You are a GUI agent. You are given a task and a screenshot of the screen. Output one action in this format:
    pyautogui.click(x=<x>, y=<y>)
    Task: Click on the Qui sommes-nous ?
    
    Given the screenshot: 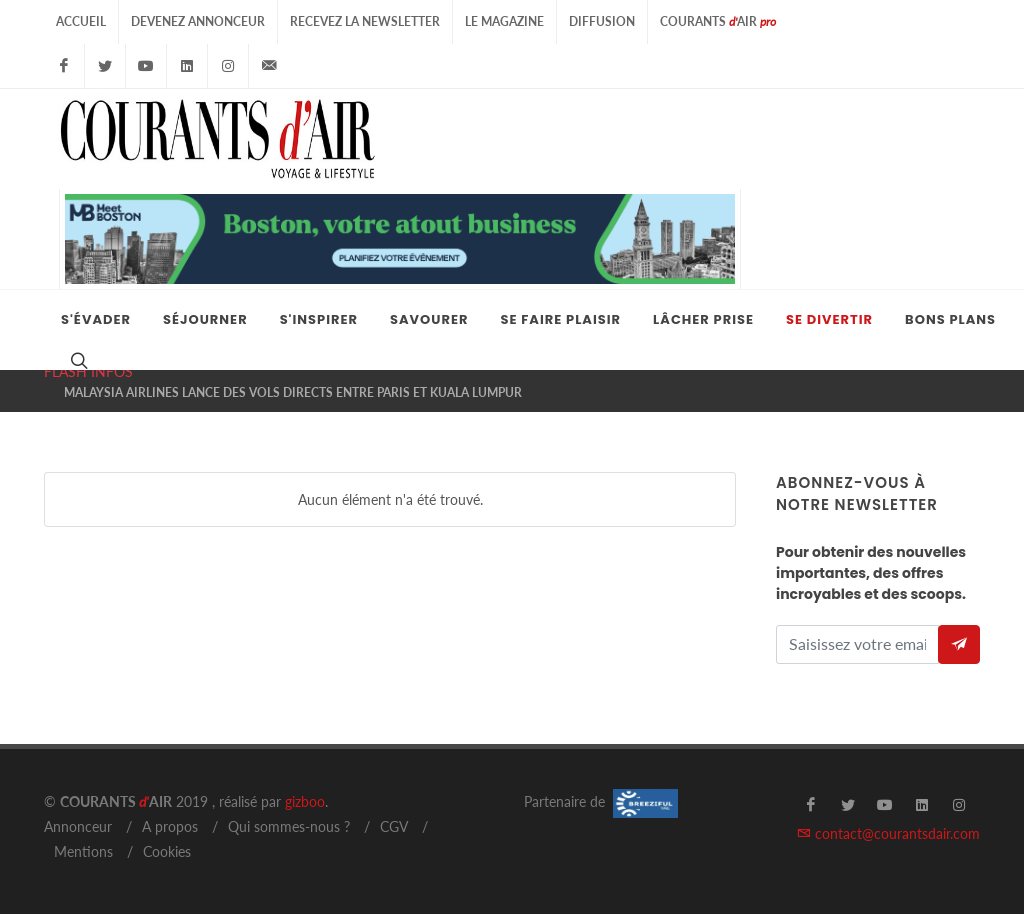 What is the action you would take?
    pyautogui.click(x=289, y=826)
    